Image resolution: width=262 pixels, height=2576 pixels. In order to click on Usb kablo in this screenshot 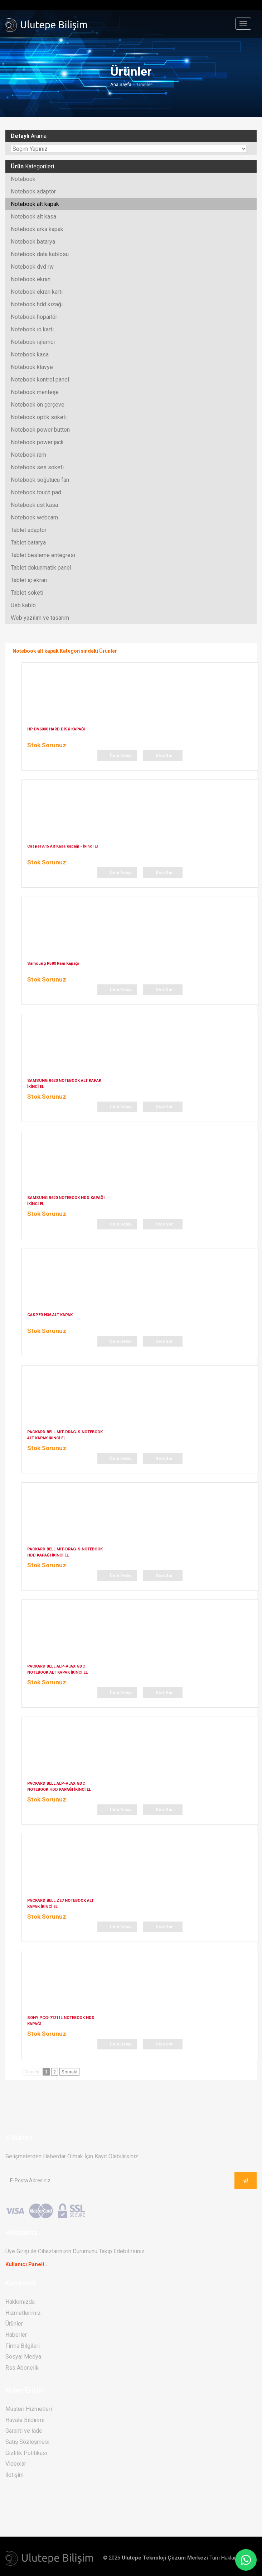, I will do `click(23, 605)`.